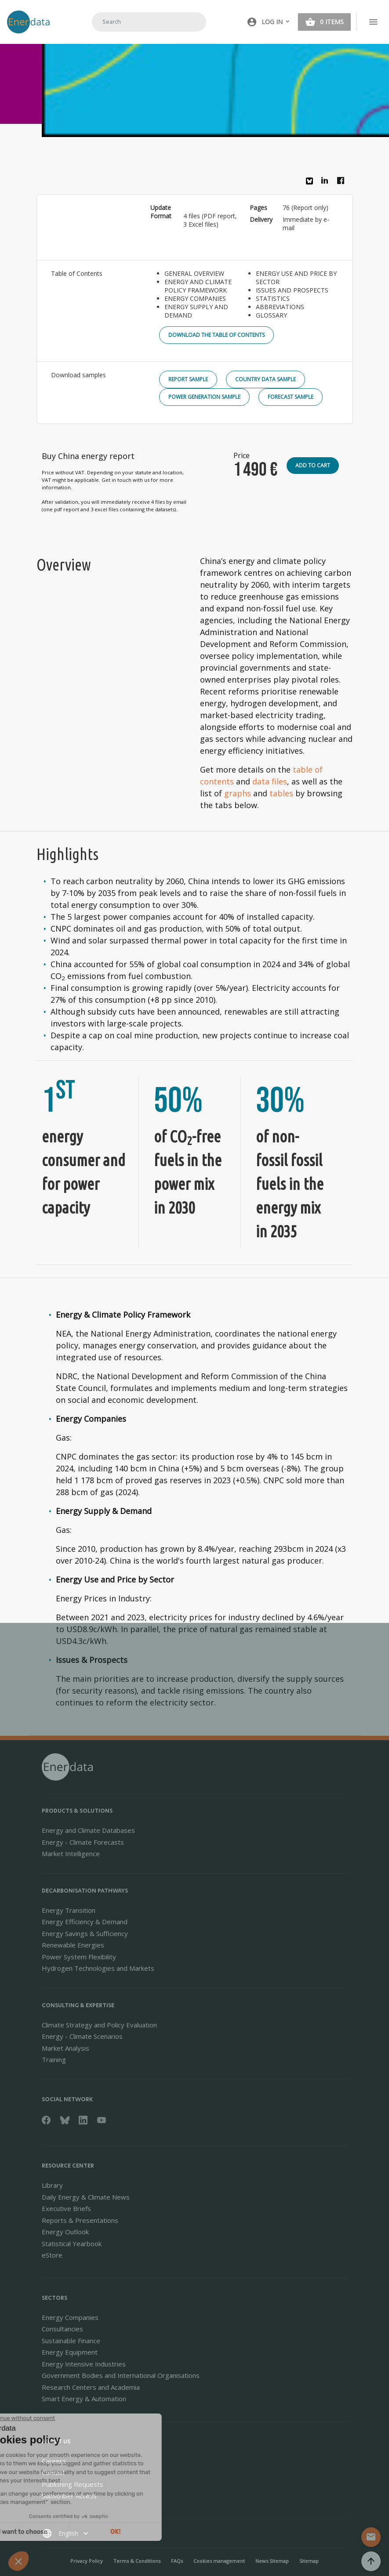  I want to click on Consultancies, so click(62, 2328).